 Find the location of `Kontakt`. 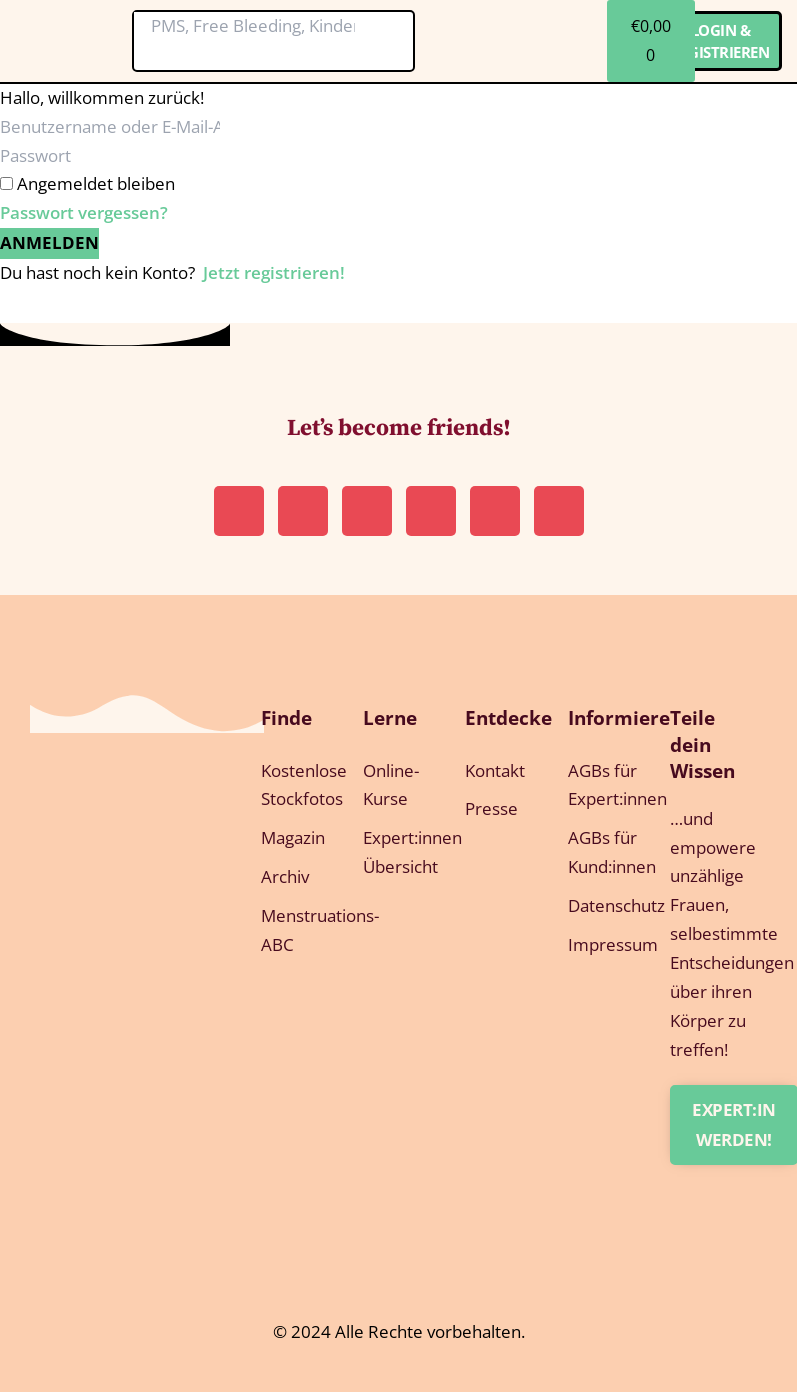

Kontakt is located at coordinates (495, 770).